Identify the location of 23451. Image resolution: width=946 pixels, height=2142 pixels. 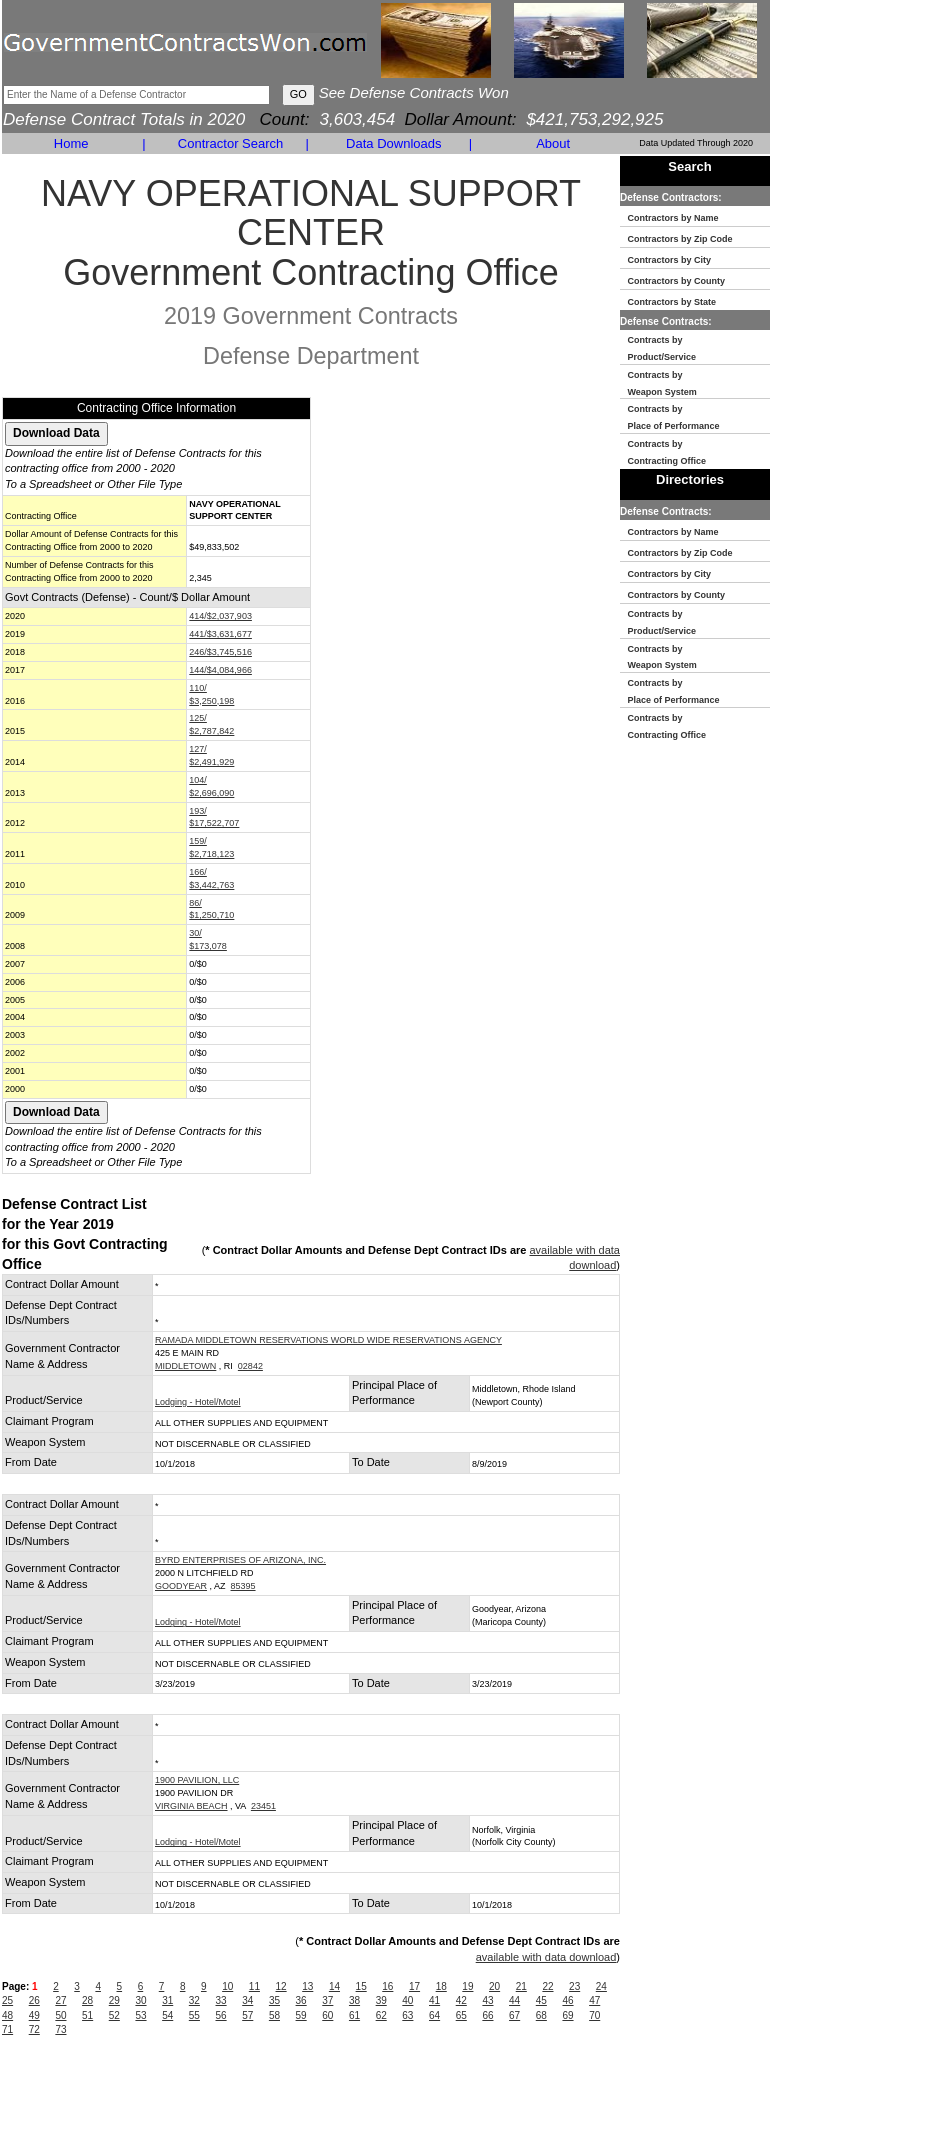
(263, 1806).